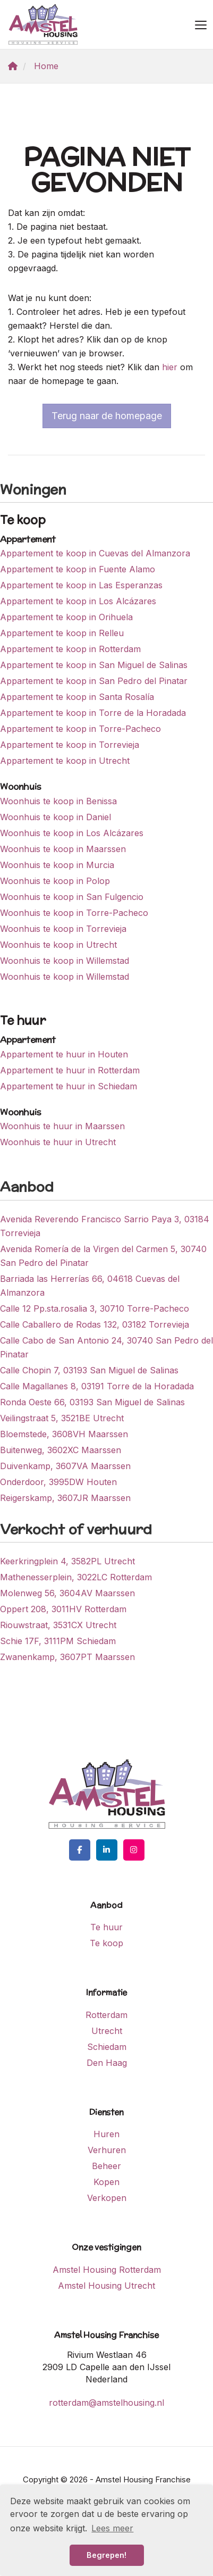 This screenshot has height=2576, width=213. What do you see at coordinates (57, 865) in the screenshot?
I see `Woonhuis te koop in Murcia` at bounding box center [57, 865].